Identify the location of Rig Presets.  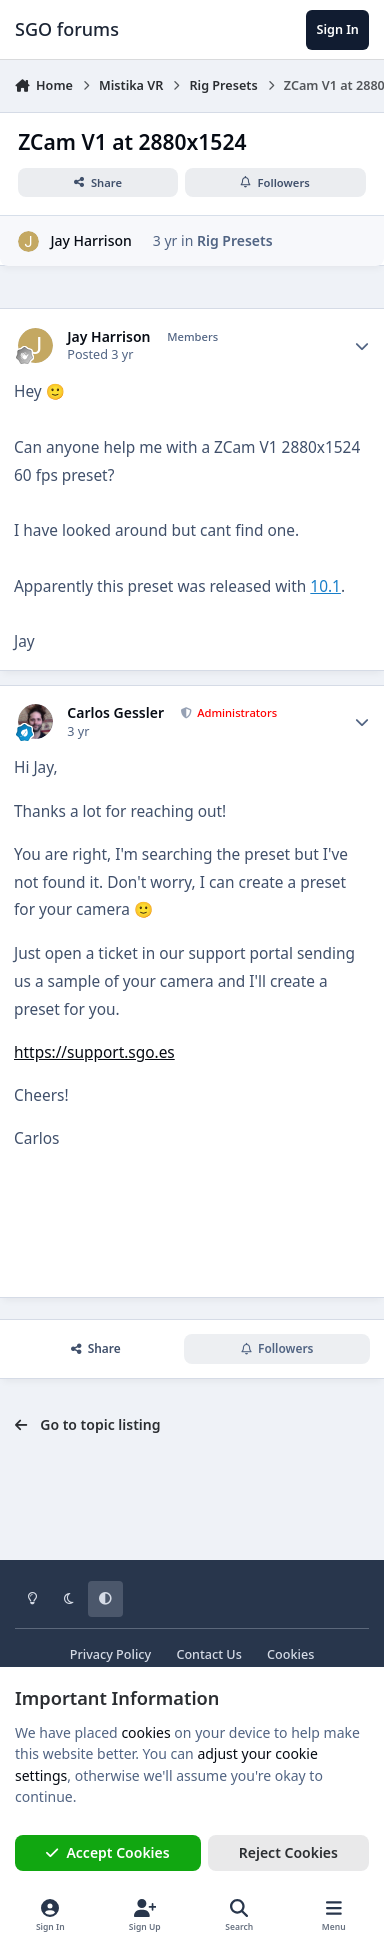
(235, 240).